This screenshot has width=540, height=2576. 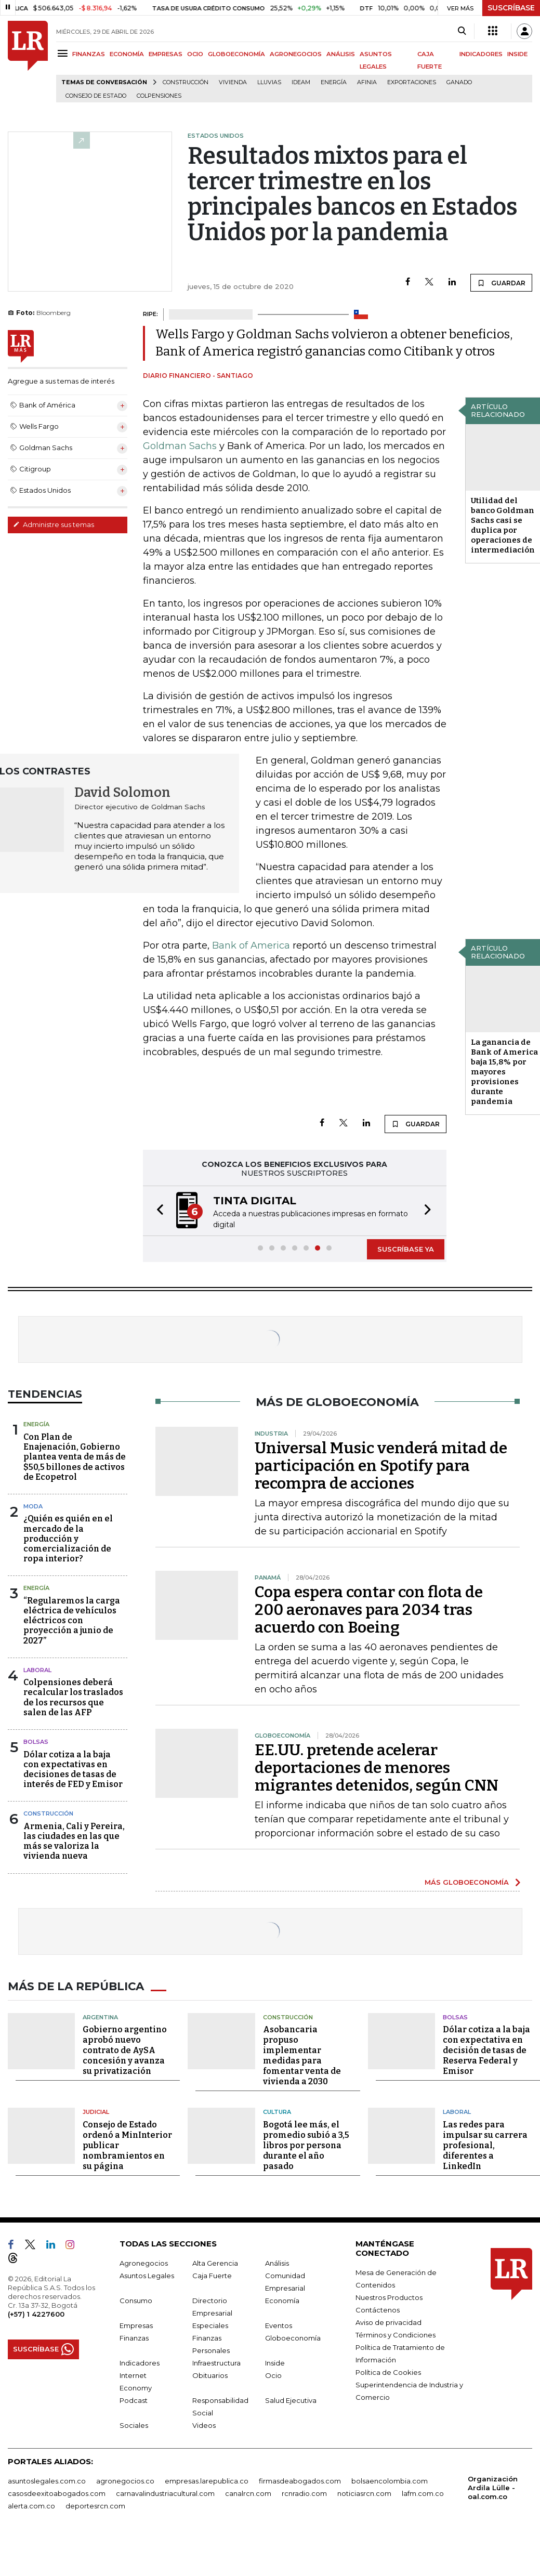 What do you see at coordinates (369, 1610) in the screenshot?
I see `Copa espera contar con flota de 200 aeronaves para 2034 tras acuerdo con Boeing` at bounding box center [369, 1610].